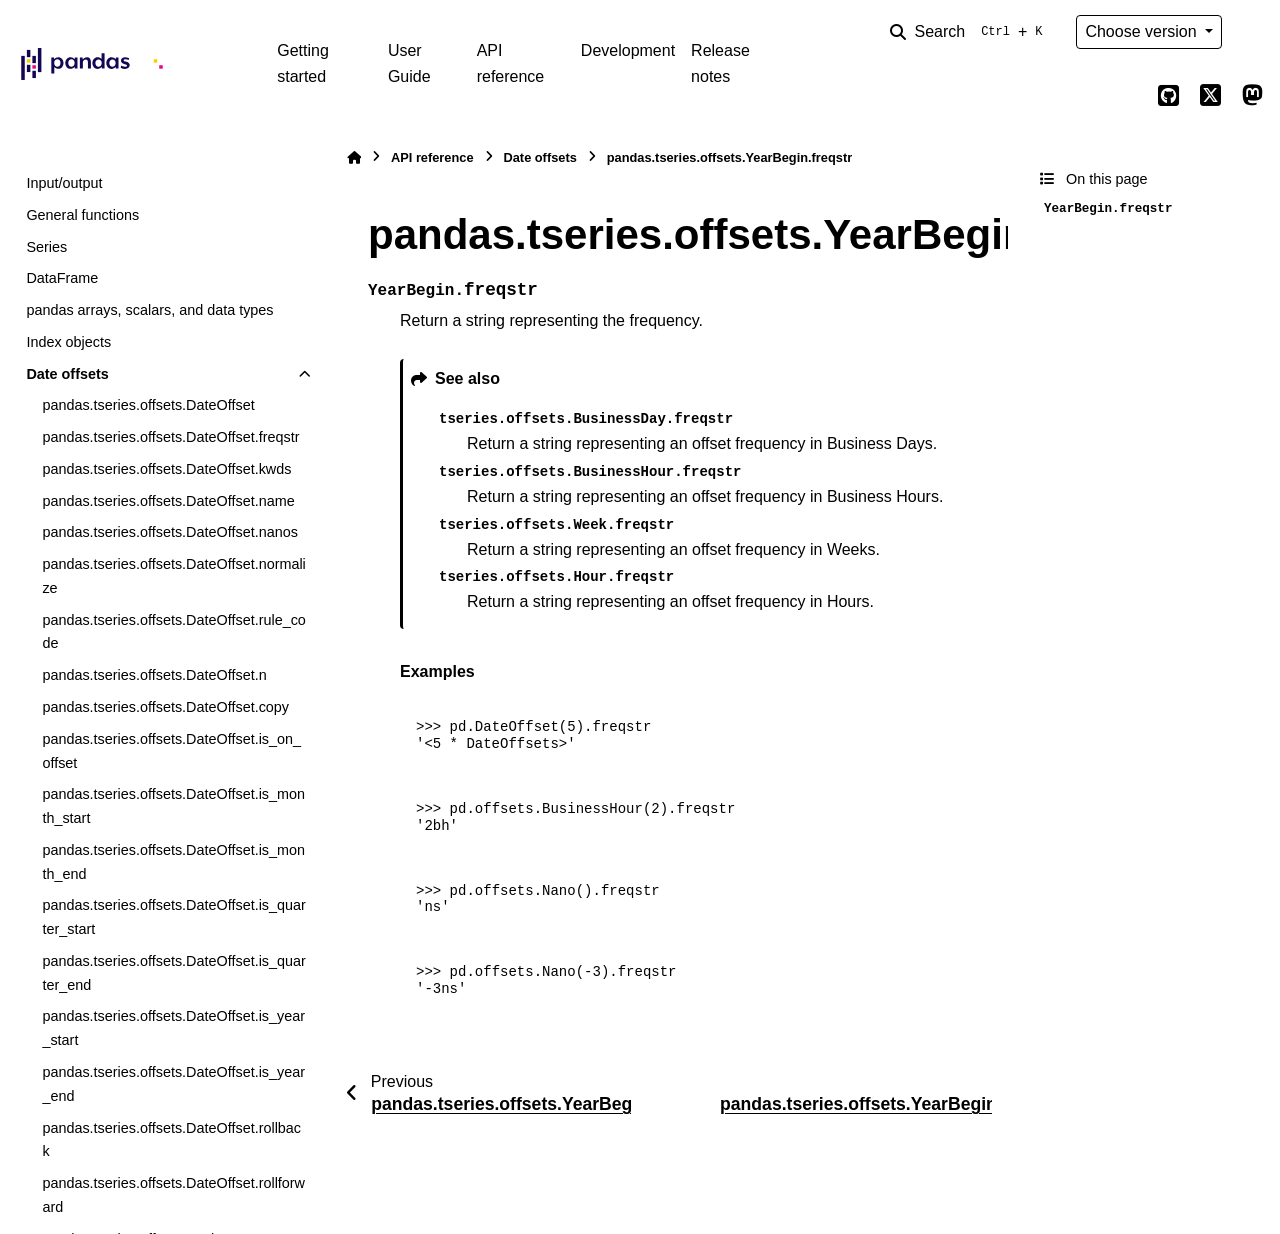 This screenshot has height=1234, width=1280. Describe the element at coordinates (46, 247) in the screenshot. I see `Series` at that location.